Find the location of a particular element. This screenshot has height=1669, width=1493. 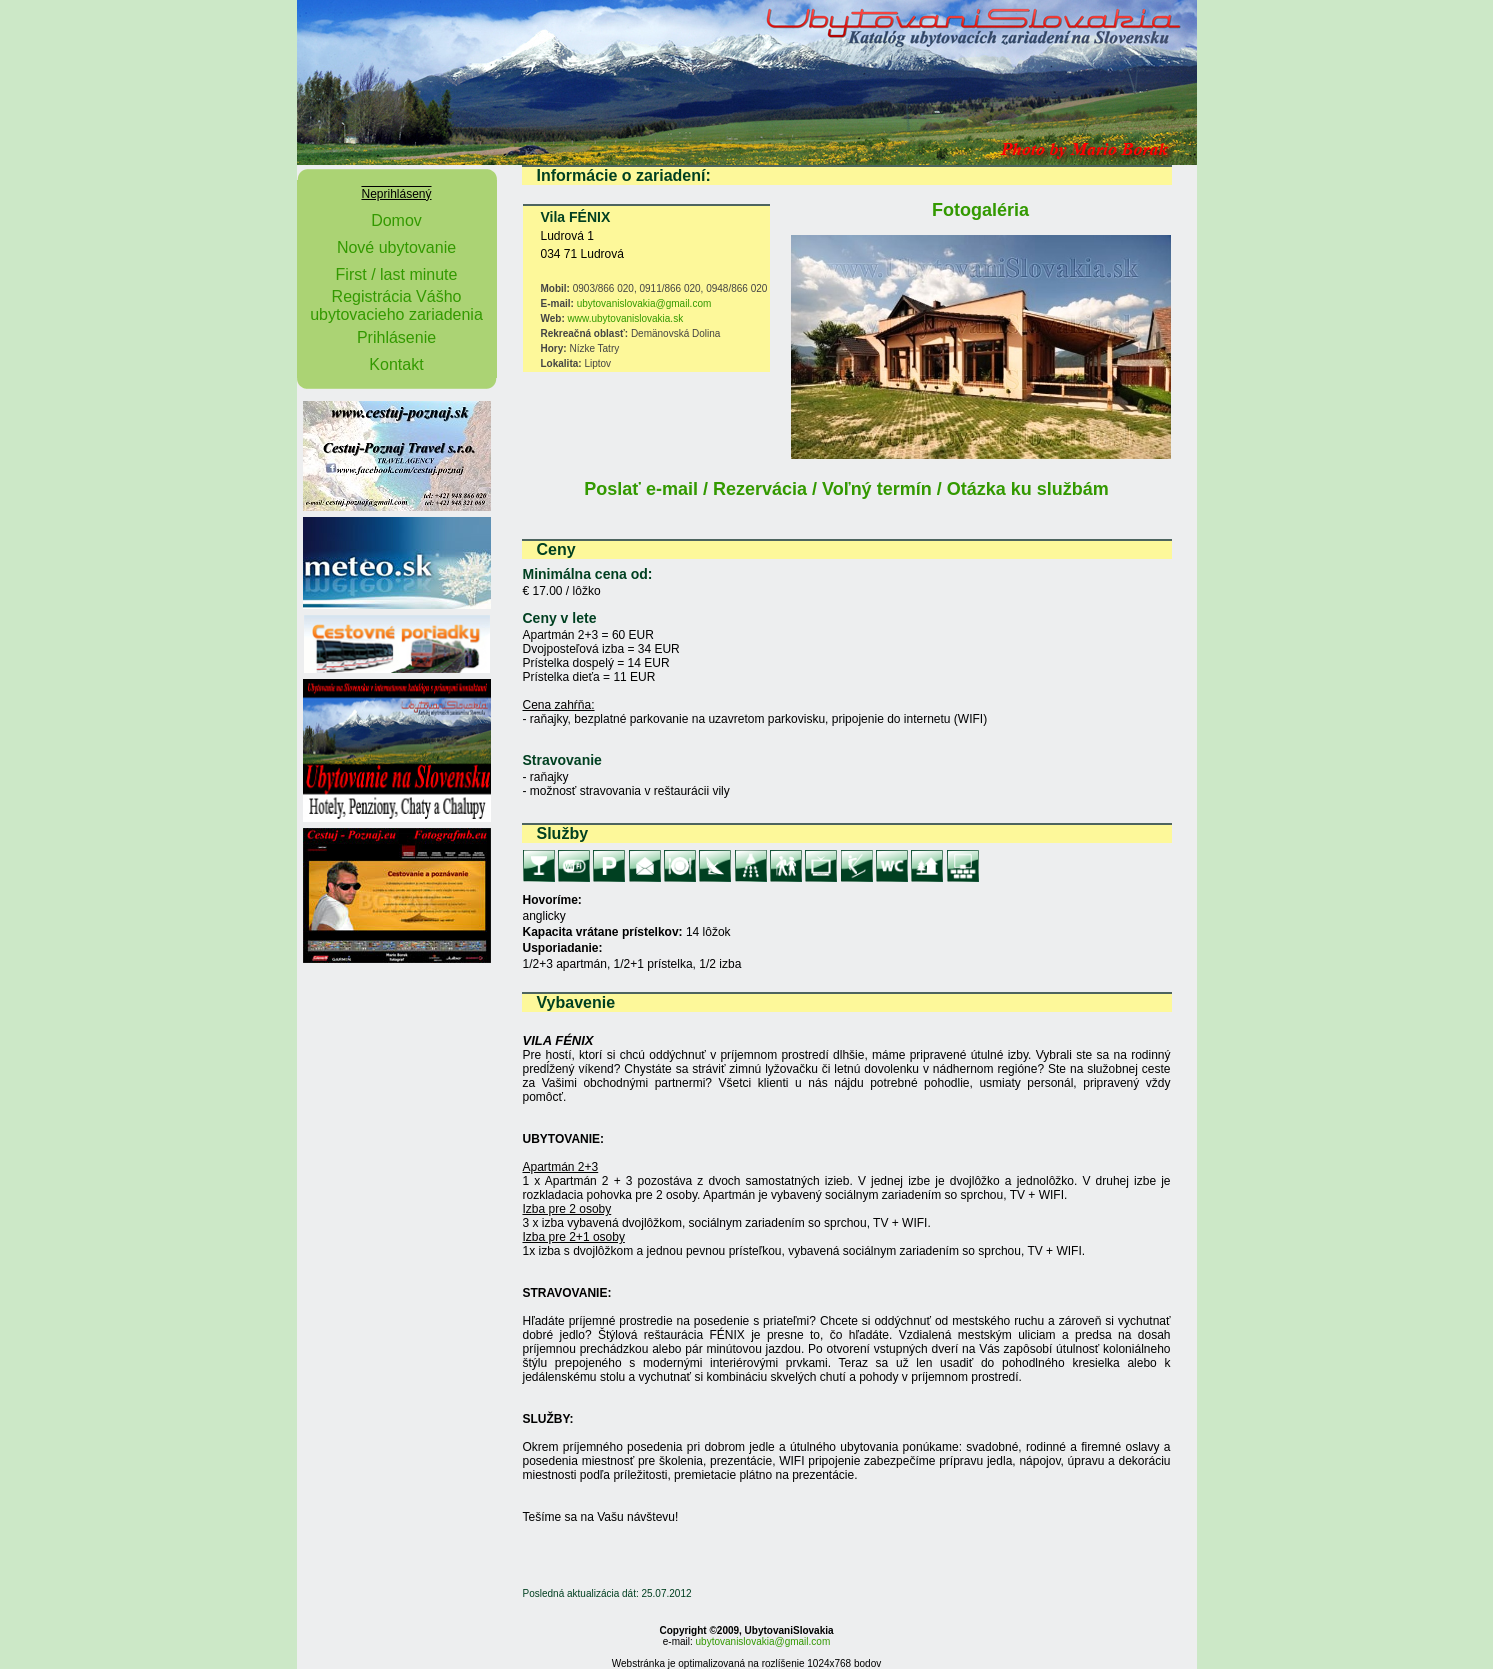

ubytovanislovakia@gmail.com is located at coordinates (644, 303).